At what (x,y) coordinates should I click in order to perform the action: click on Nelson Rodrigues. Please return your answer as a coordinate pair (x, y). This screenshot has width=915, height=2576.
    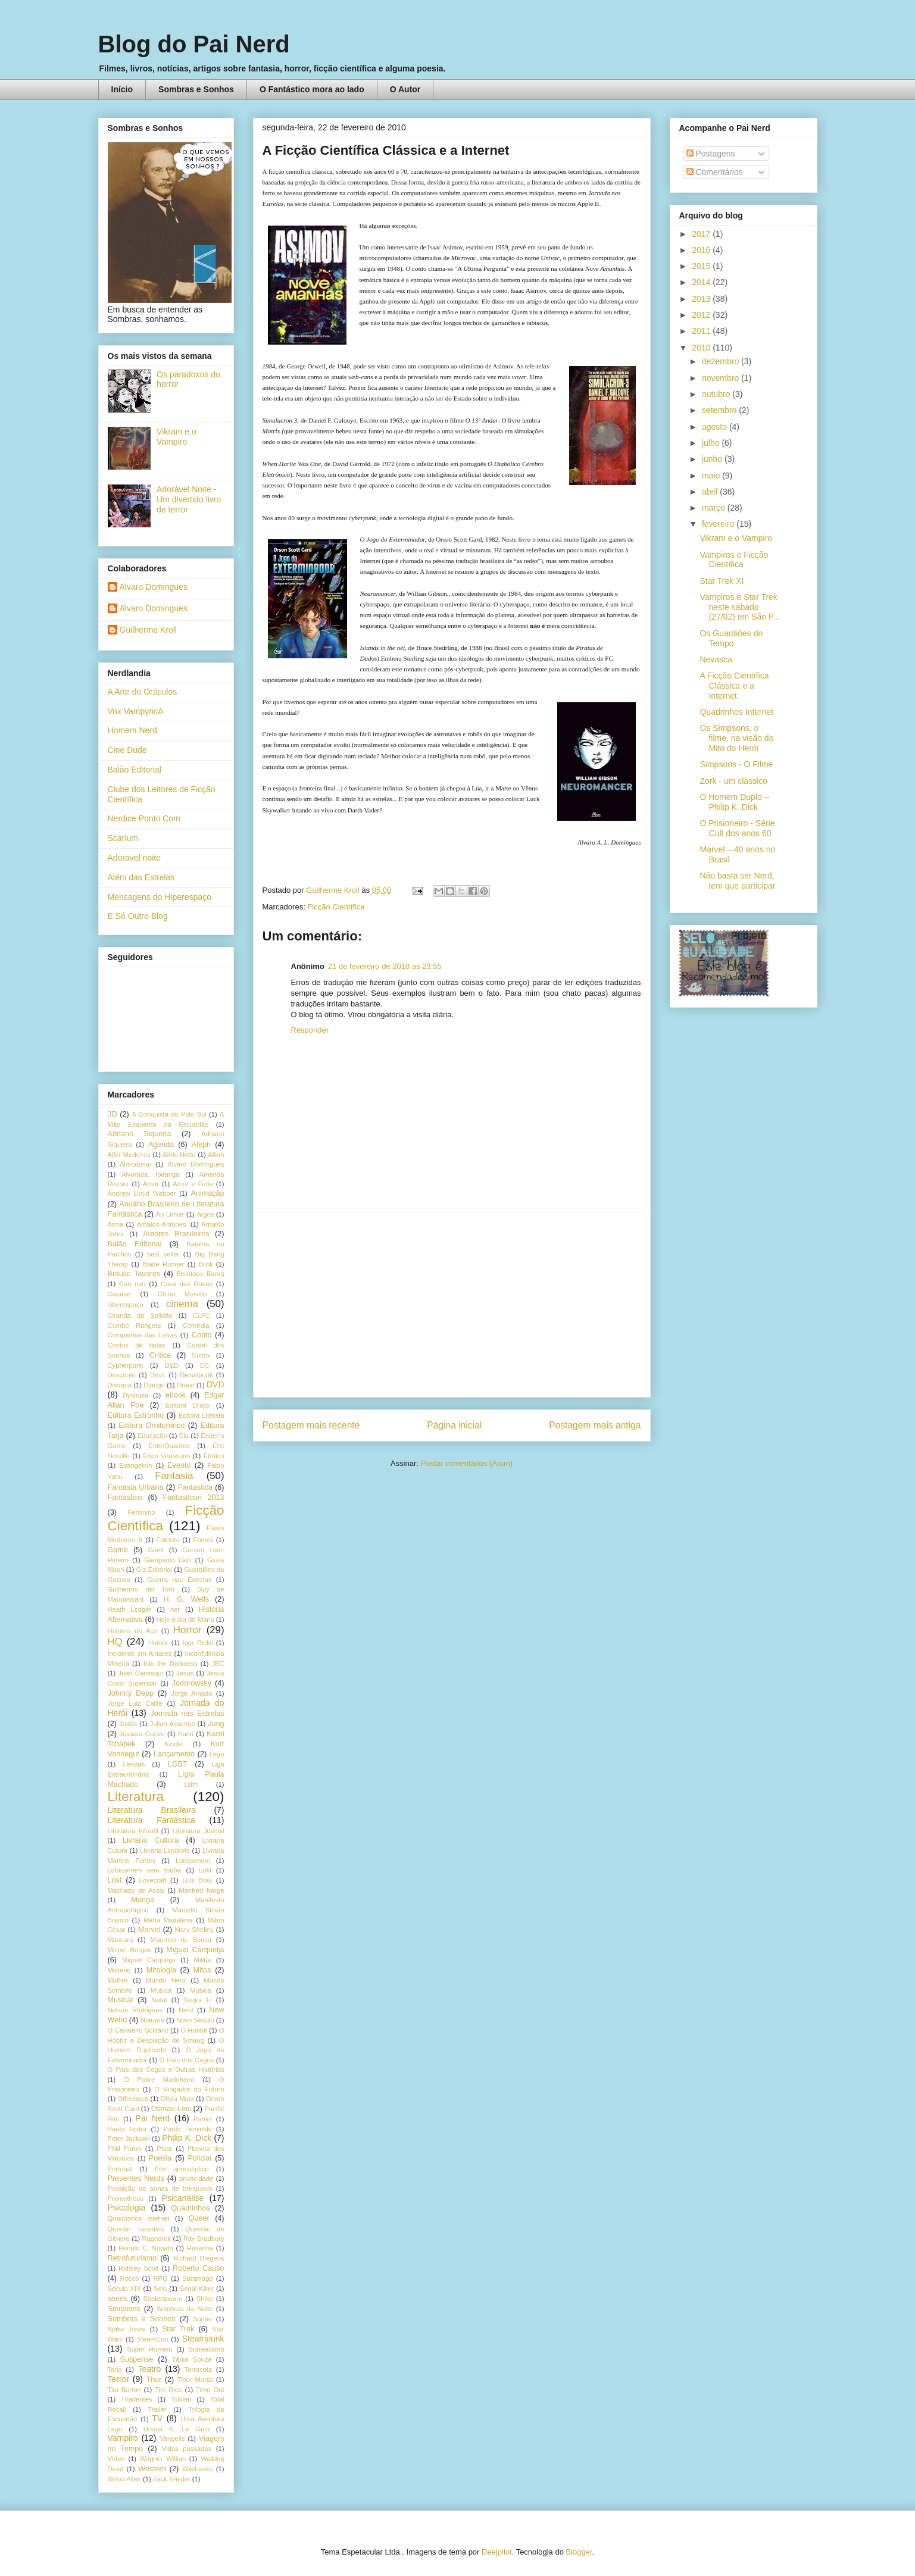
    Looking at the image, I should click on (135, 2010).